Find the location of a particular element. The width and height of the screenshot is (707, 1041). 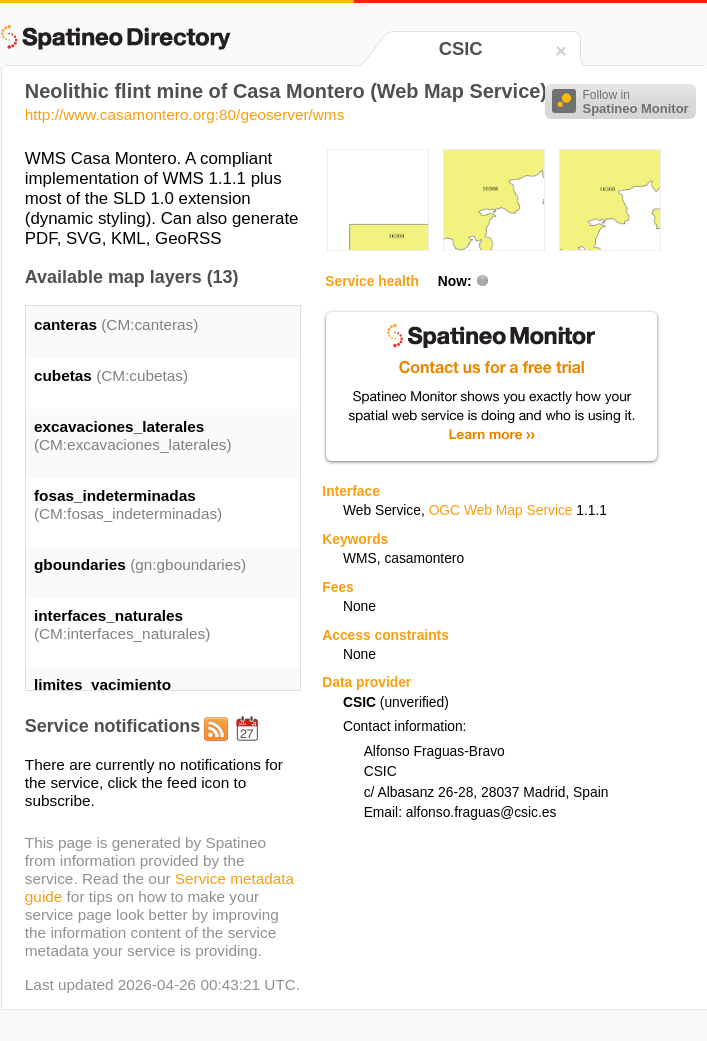

http://www.casamontero.org:80/geoserver/wms is located at coordinates (184, 114).